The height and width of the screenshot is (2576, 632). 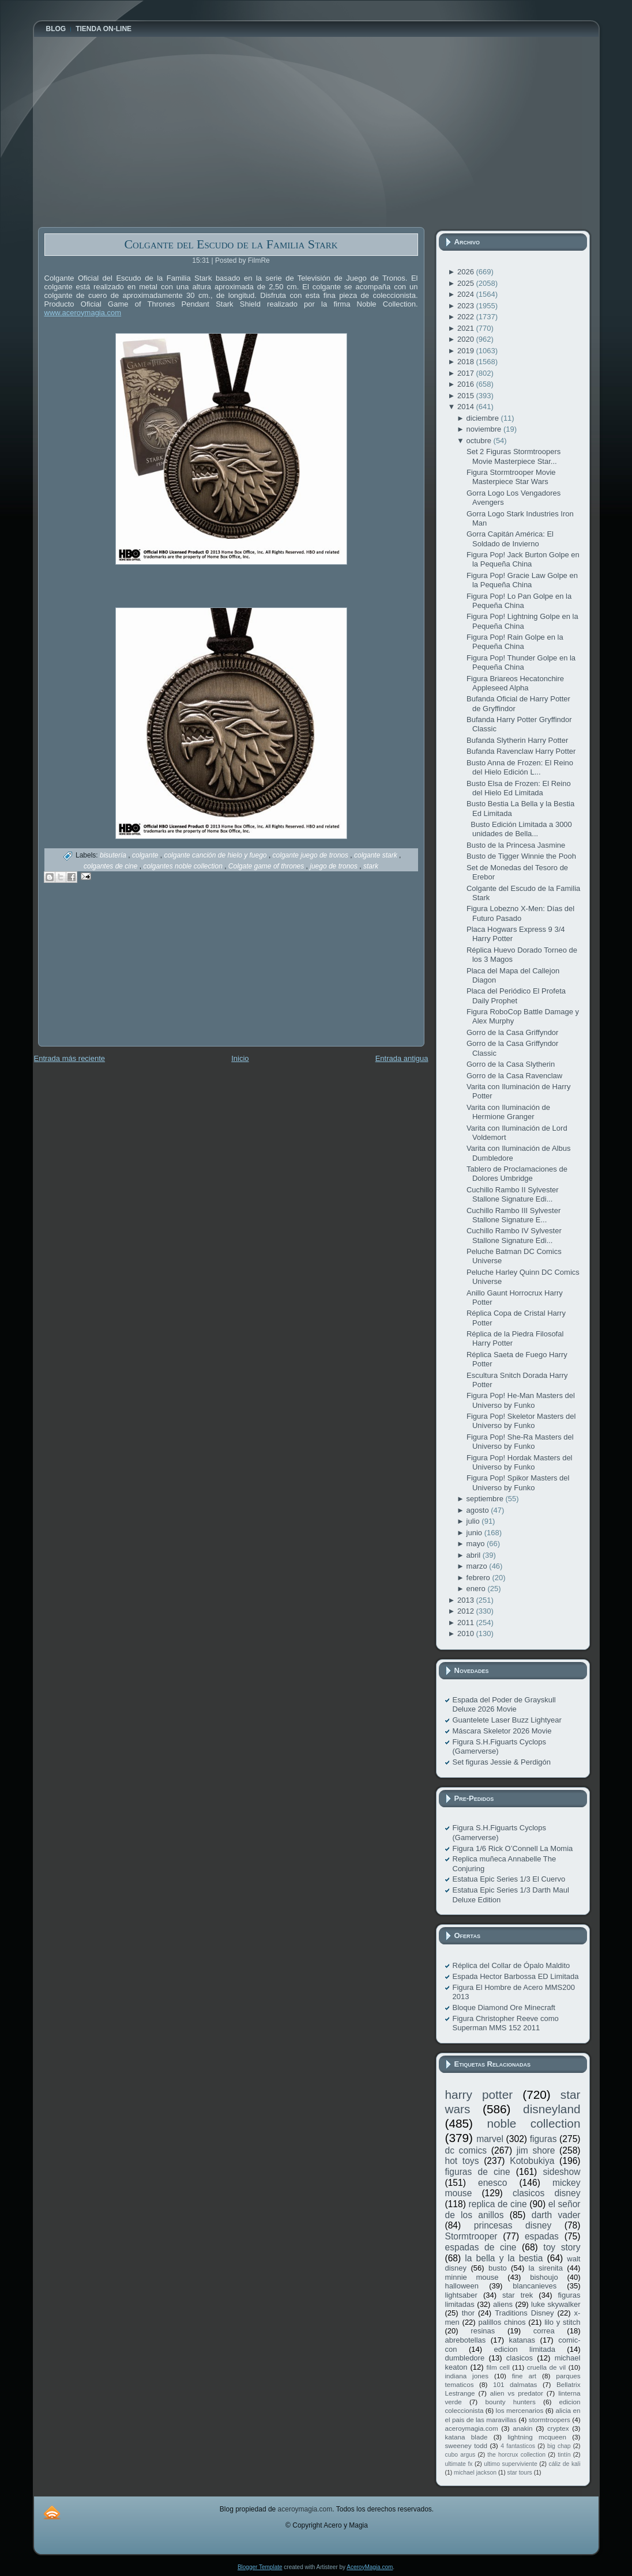 I want to click on ultimo superviviente, so click(x=510, y=2464).